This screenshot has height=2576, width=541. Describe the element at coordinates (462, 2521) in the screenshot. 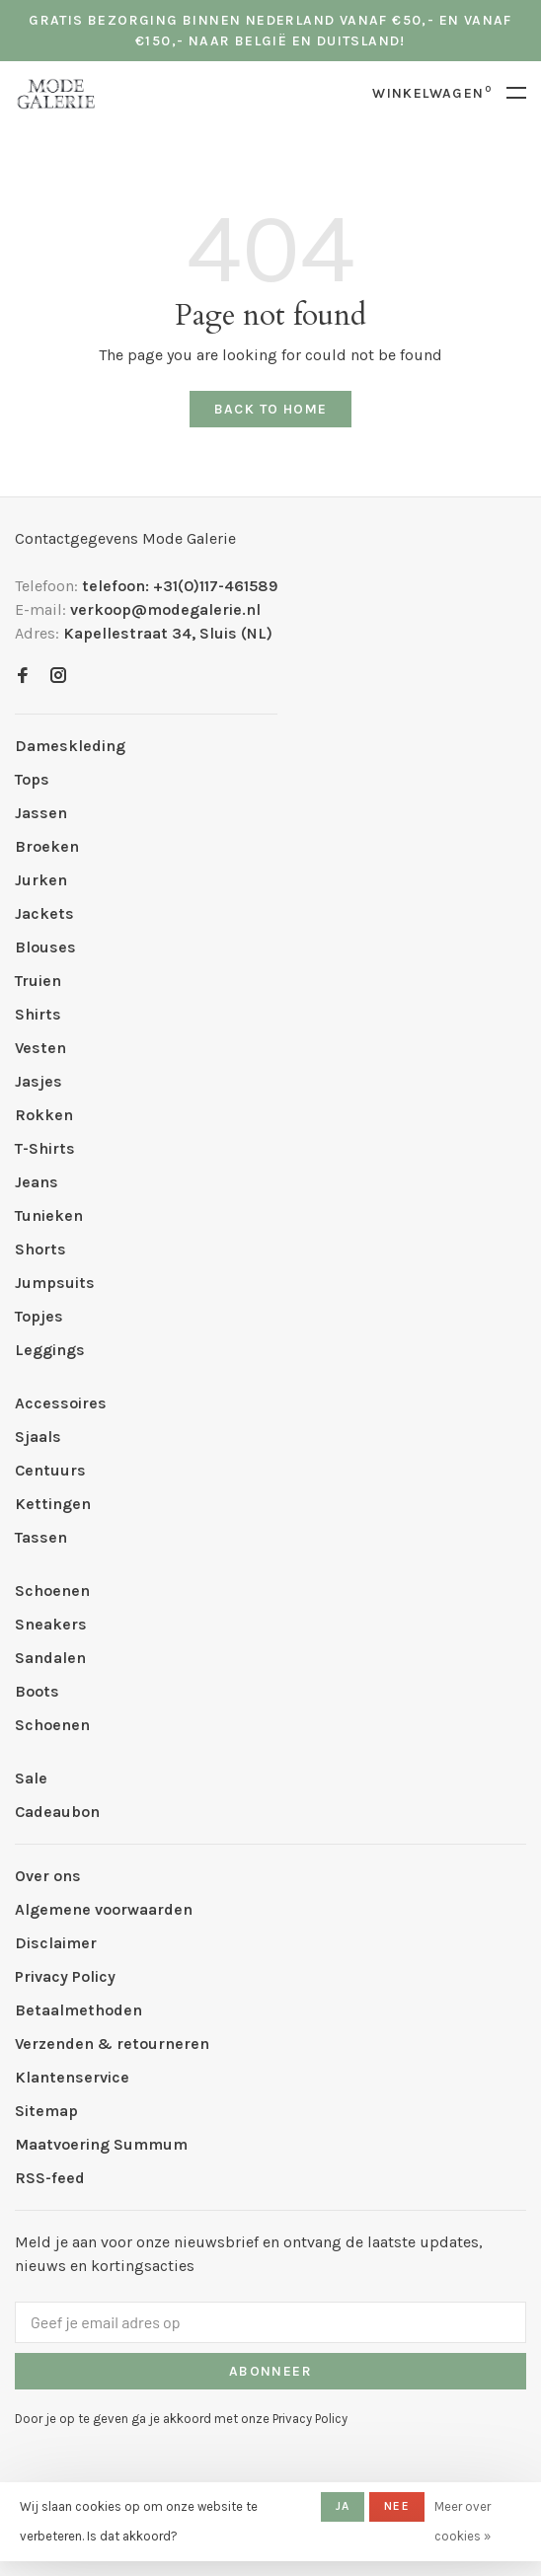

I see `Meer over cookies »` at that location.